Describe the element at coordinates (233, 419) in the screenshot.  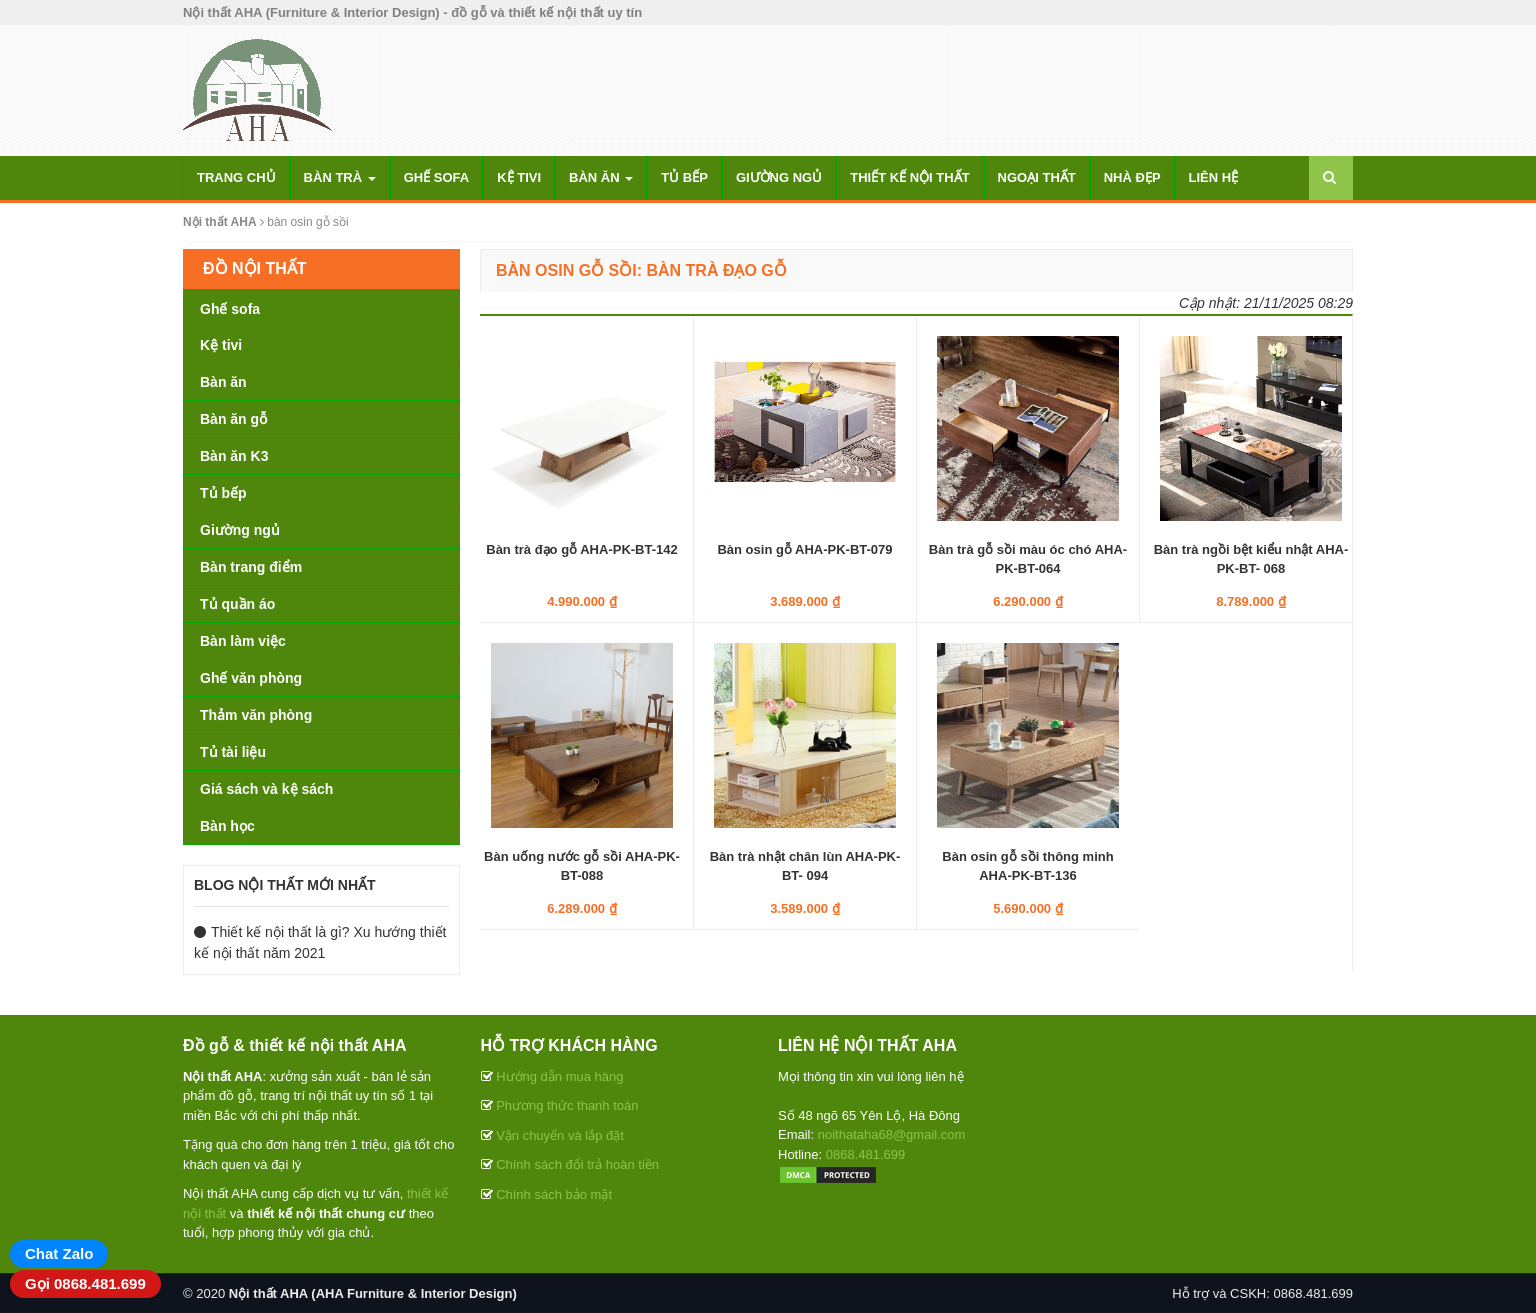
I see `Bàn ăn gỗ` at that location.